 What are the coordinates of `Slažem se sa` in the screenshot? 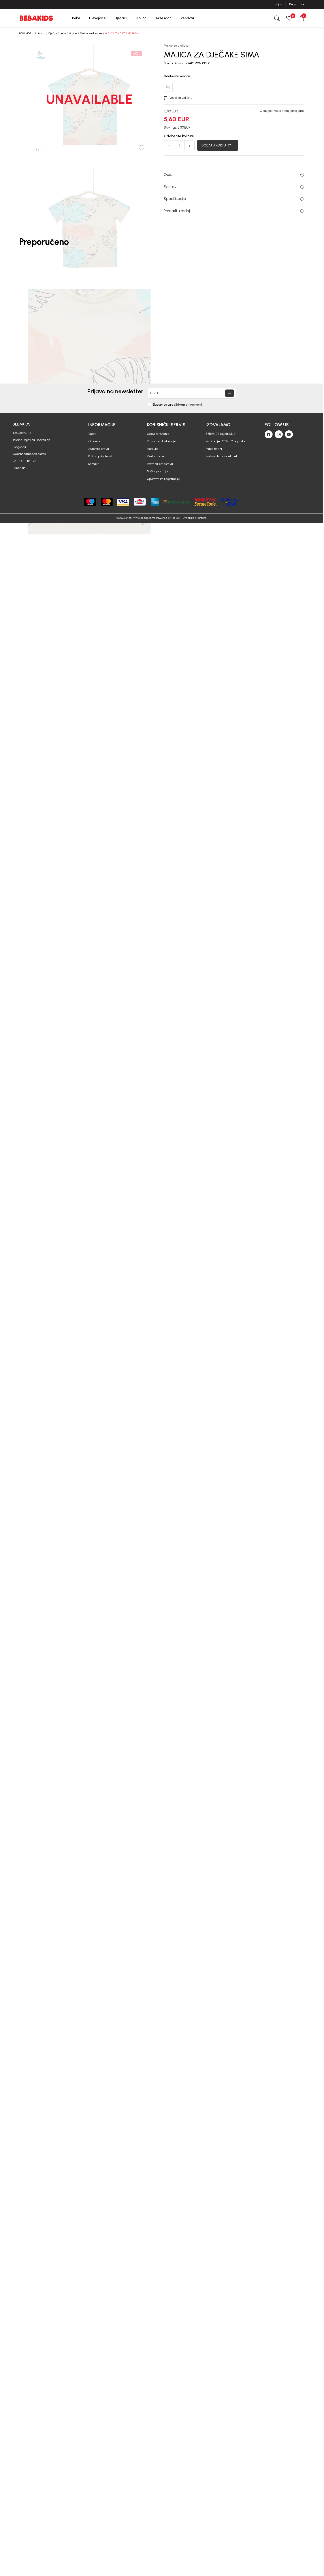 It's located at (177, 404).